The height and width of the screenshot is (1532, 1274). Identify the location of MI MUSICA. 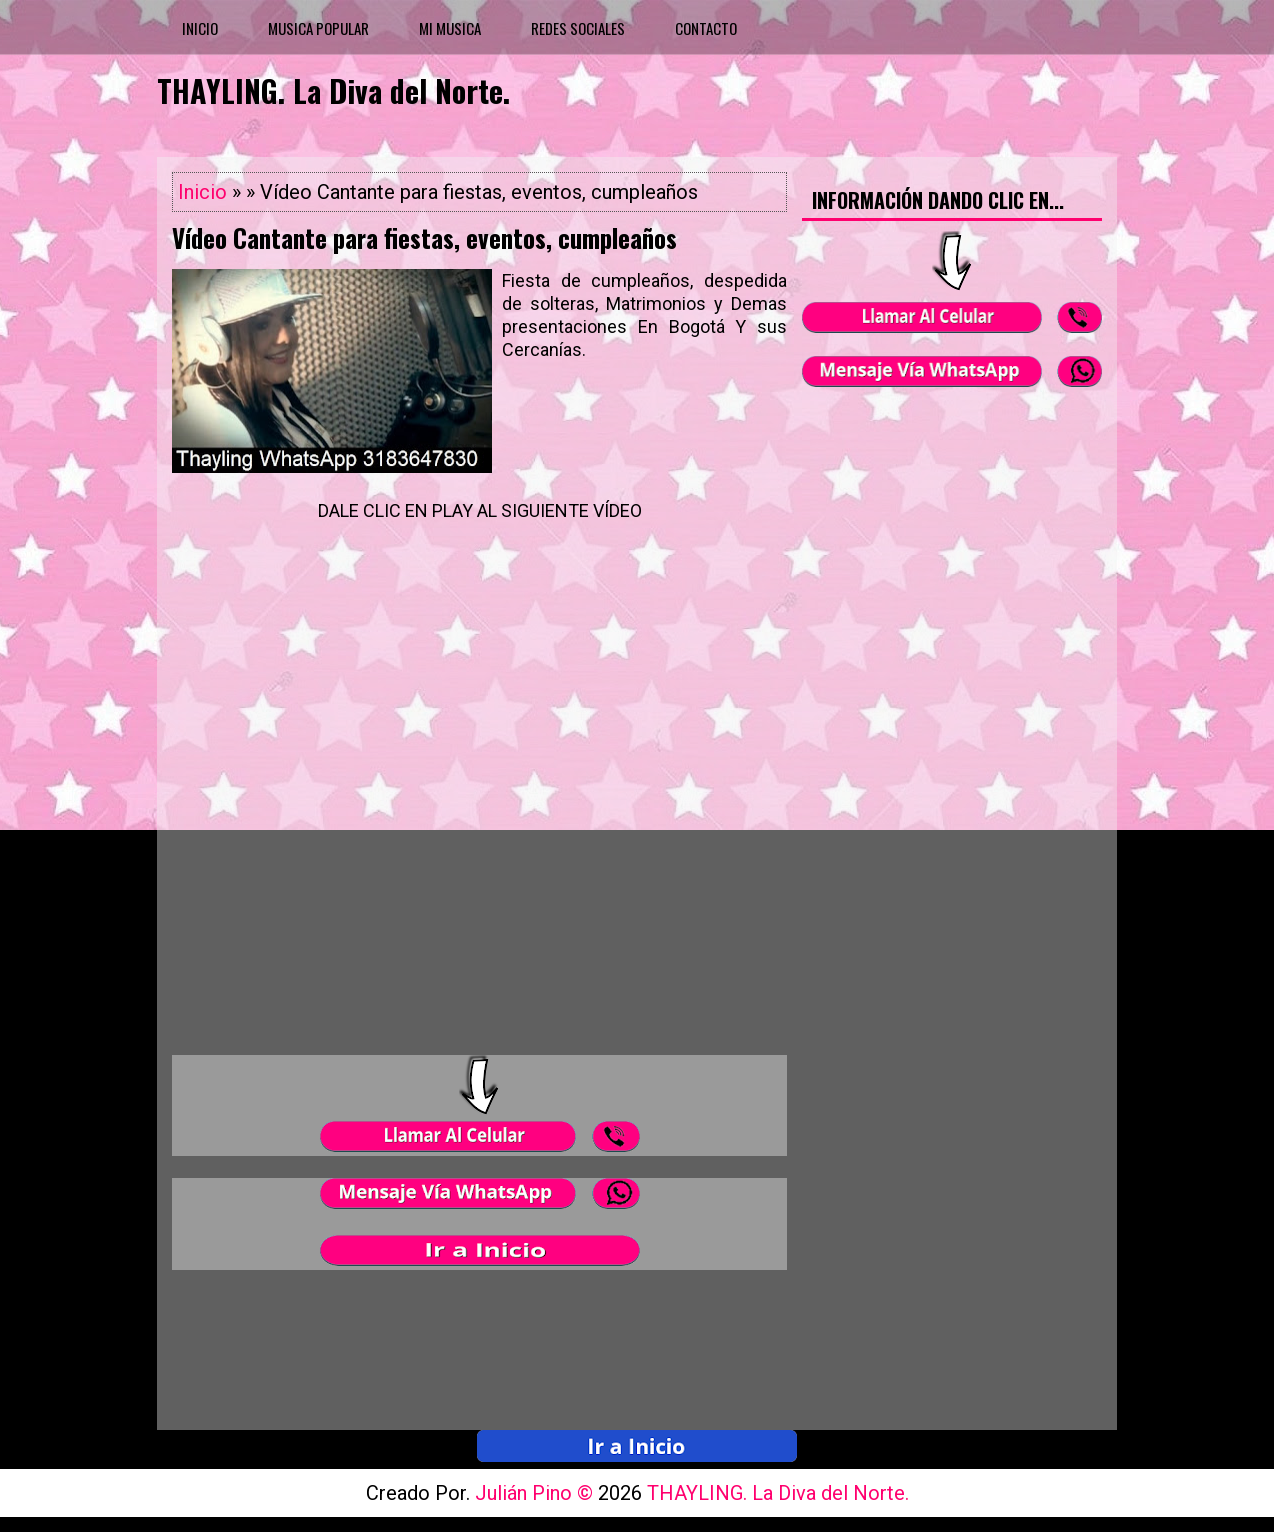
(450, 28).